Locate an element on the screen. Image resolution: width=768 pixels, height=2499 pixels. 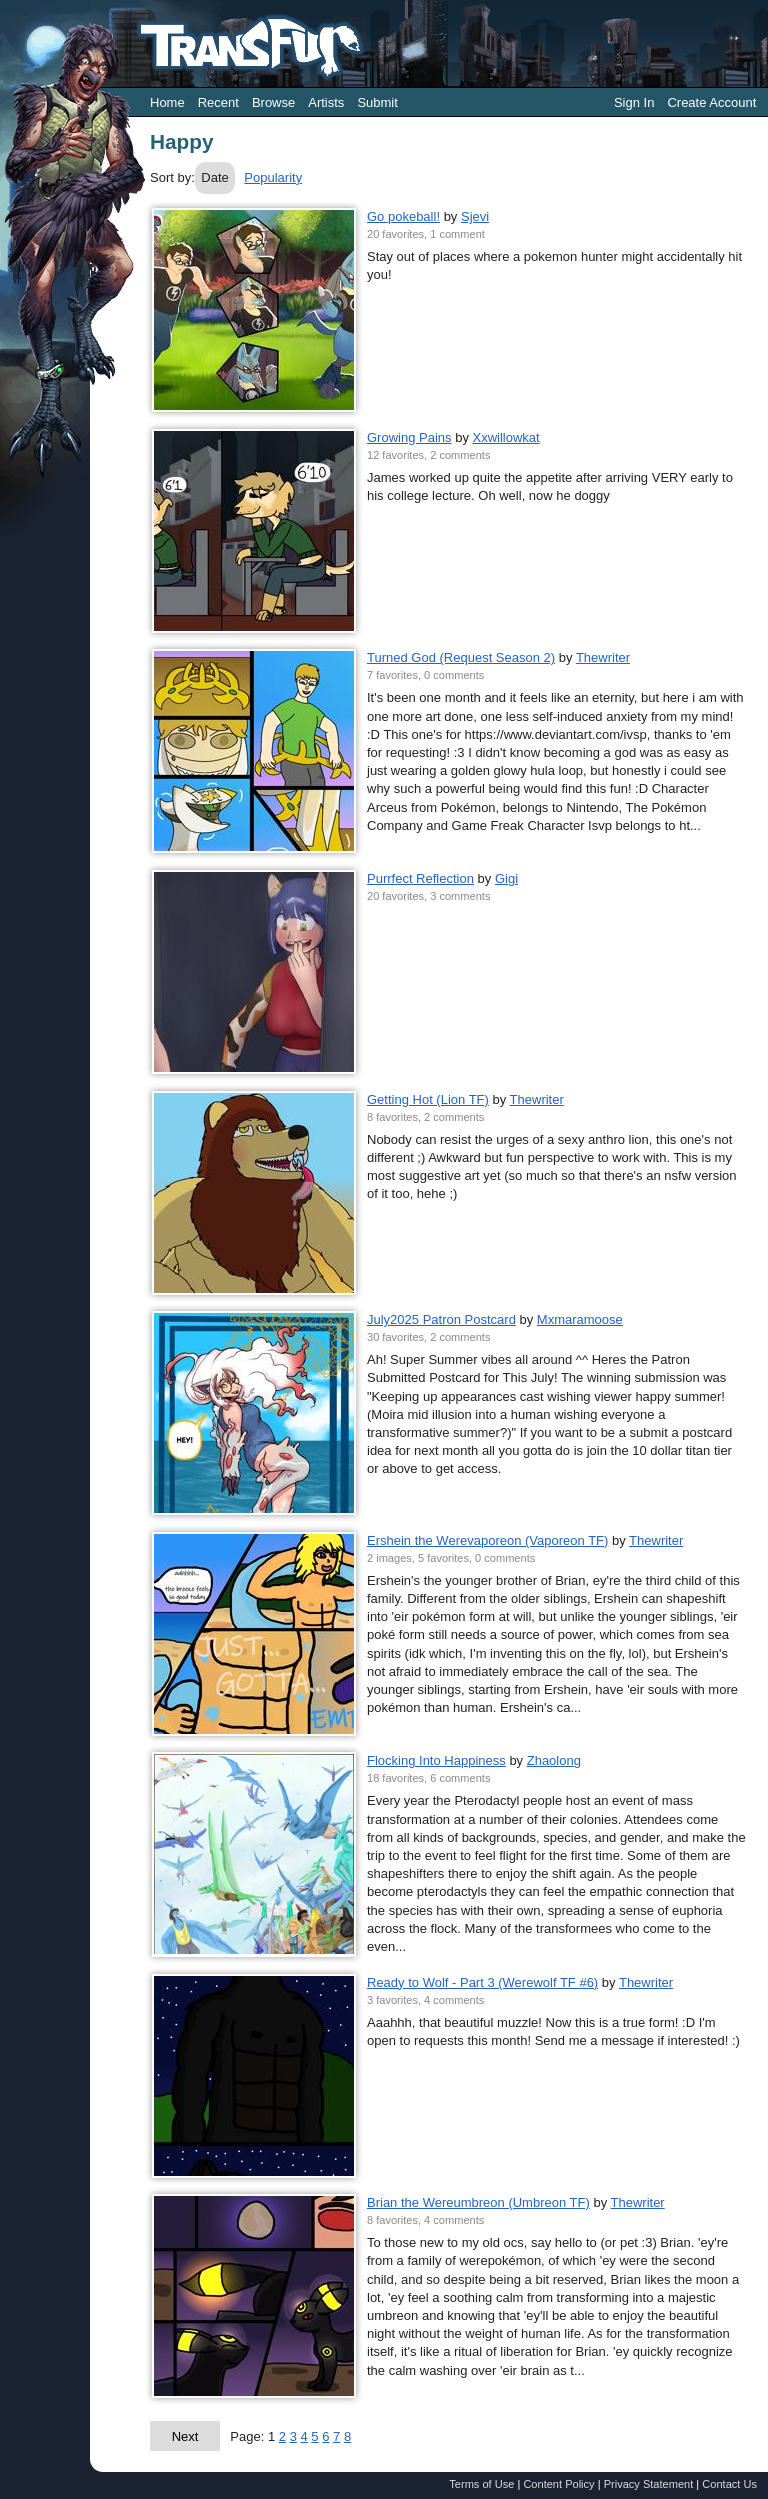
July2025 Patron Postcard is located at coordinates (441, 1319).